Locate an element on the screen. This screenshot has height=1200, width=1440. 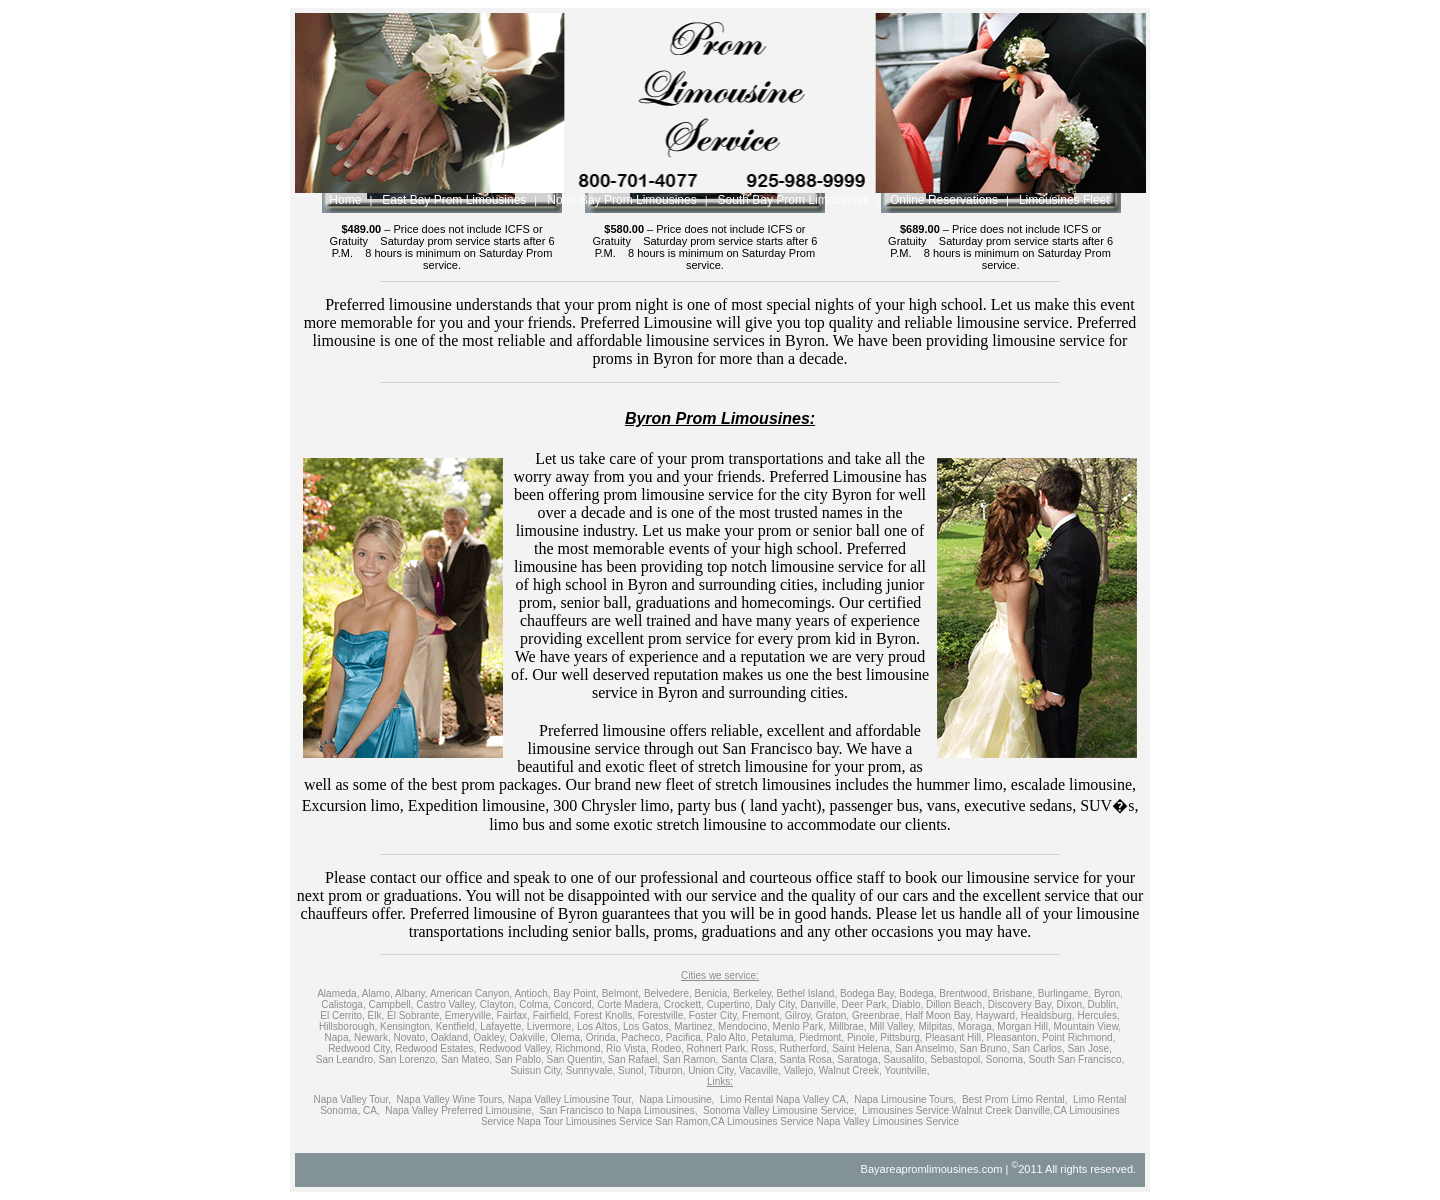
Morgan Hill, is located at coordinates (1023, 1026).